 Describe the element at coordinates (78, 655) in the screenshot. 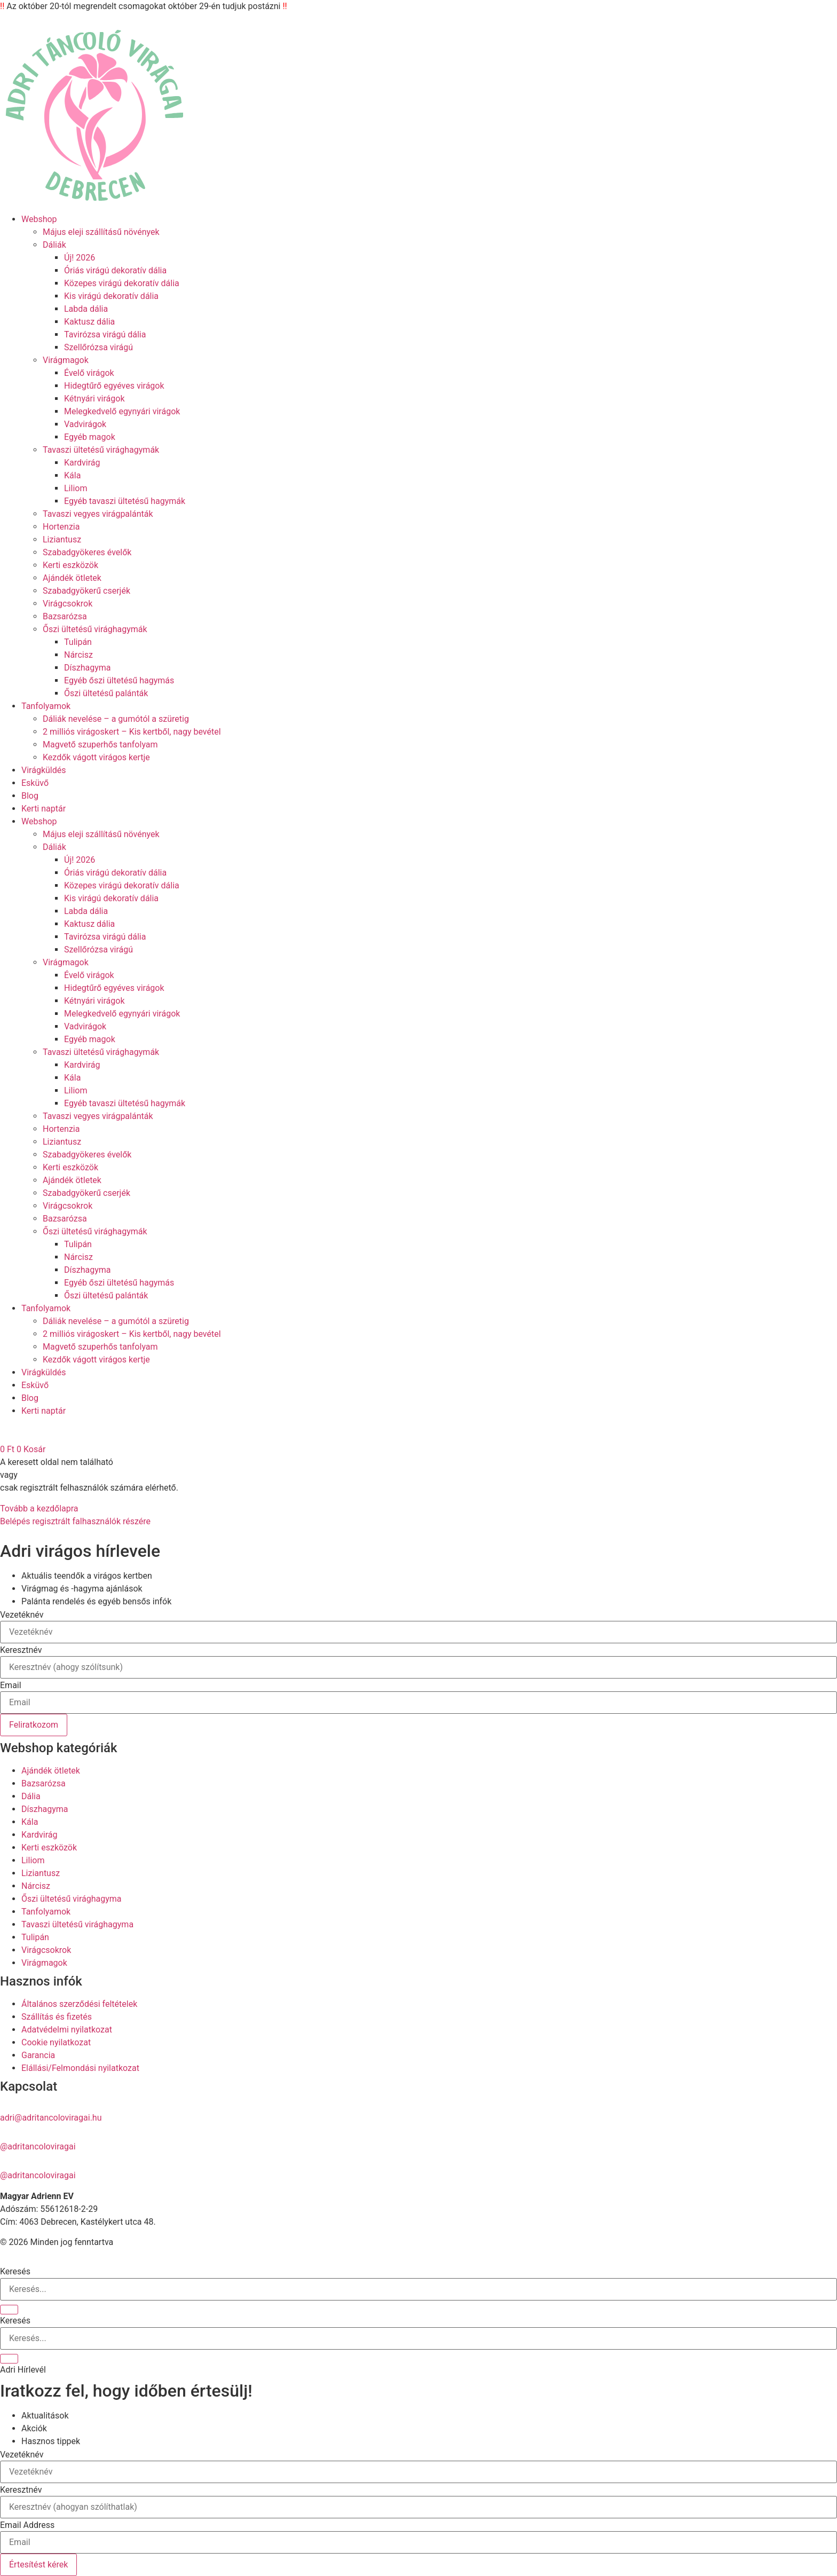

I see `Nárcisz` at that location.